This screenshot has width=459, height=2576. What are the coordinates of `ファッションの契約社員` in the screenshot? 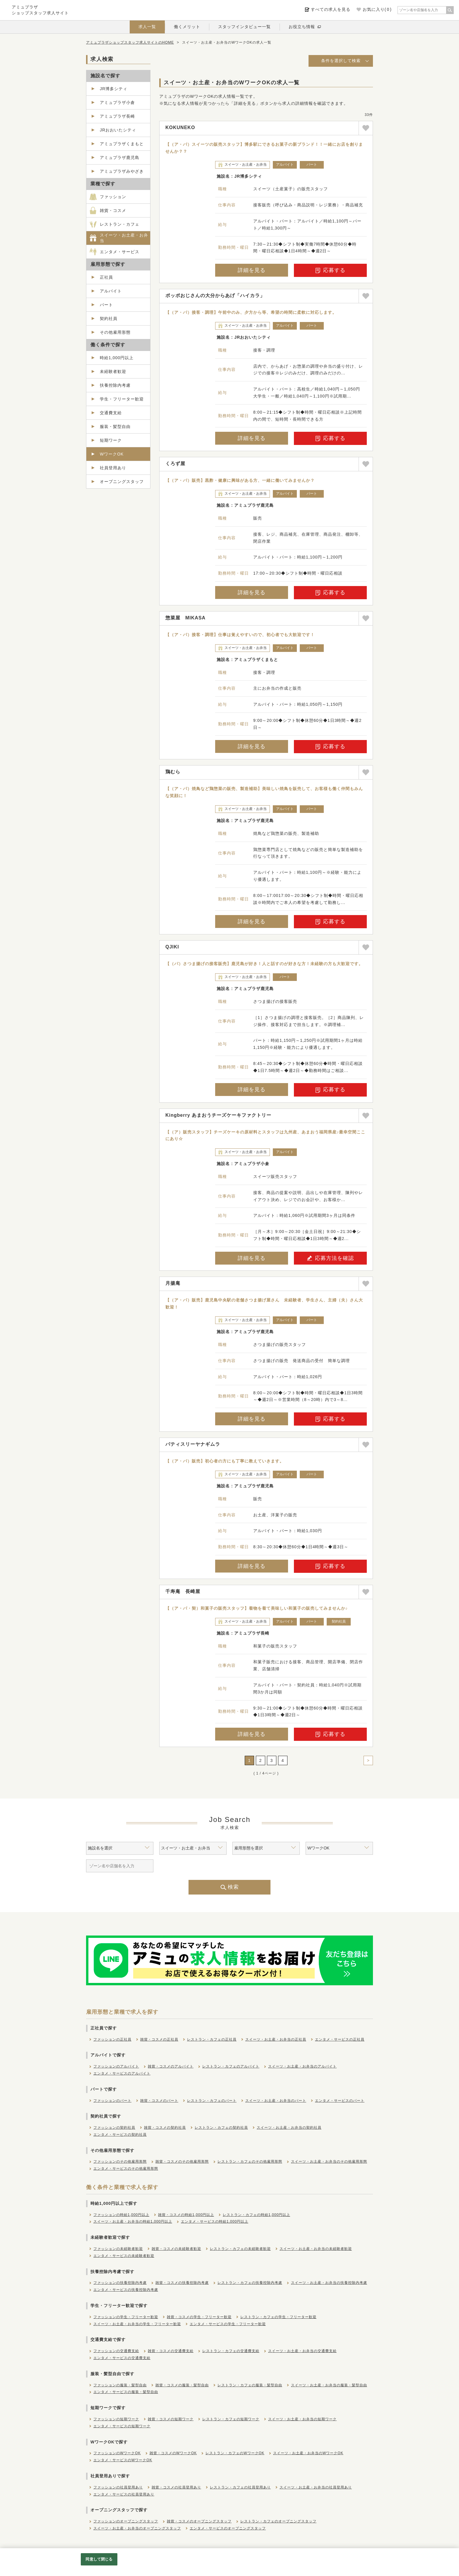 It's located at (114, 2127).